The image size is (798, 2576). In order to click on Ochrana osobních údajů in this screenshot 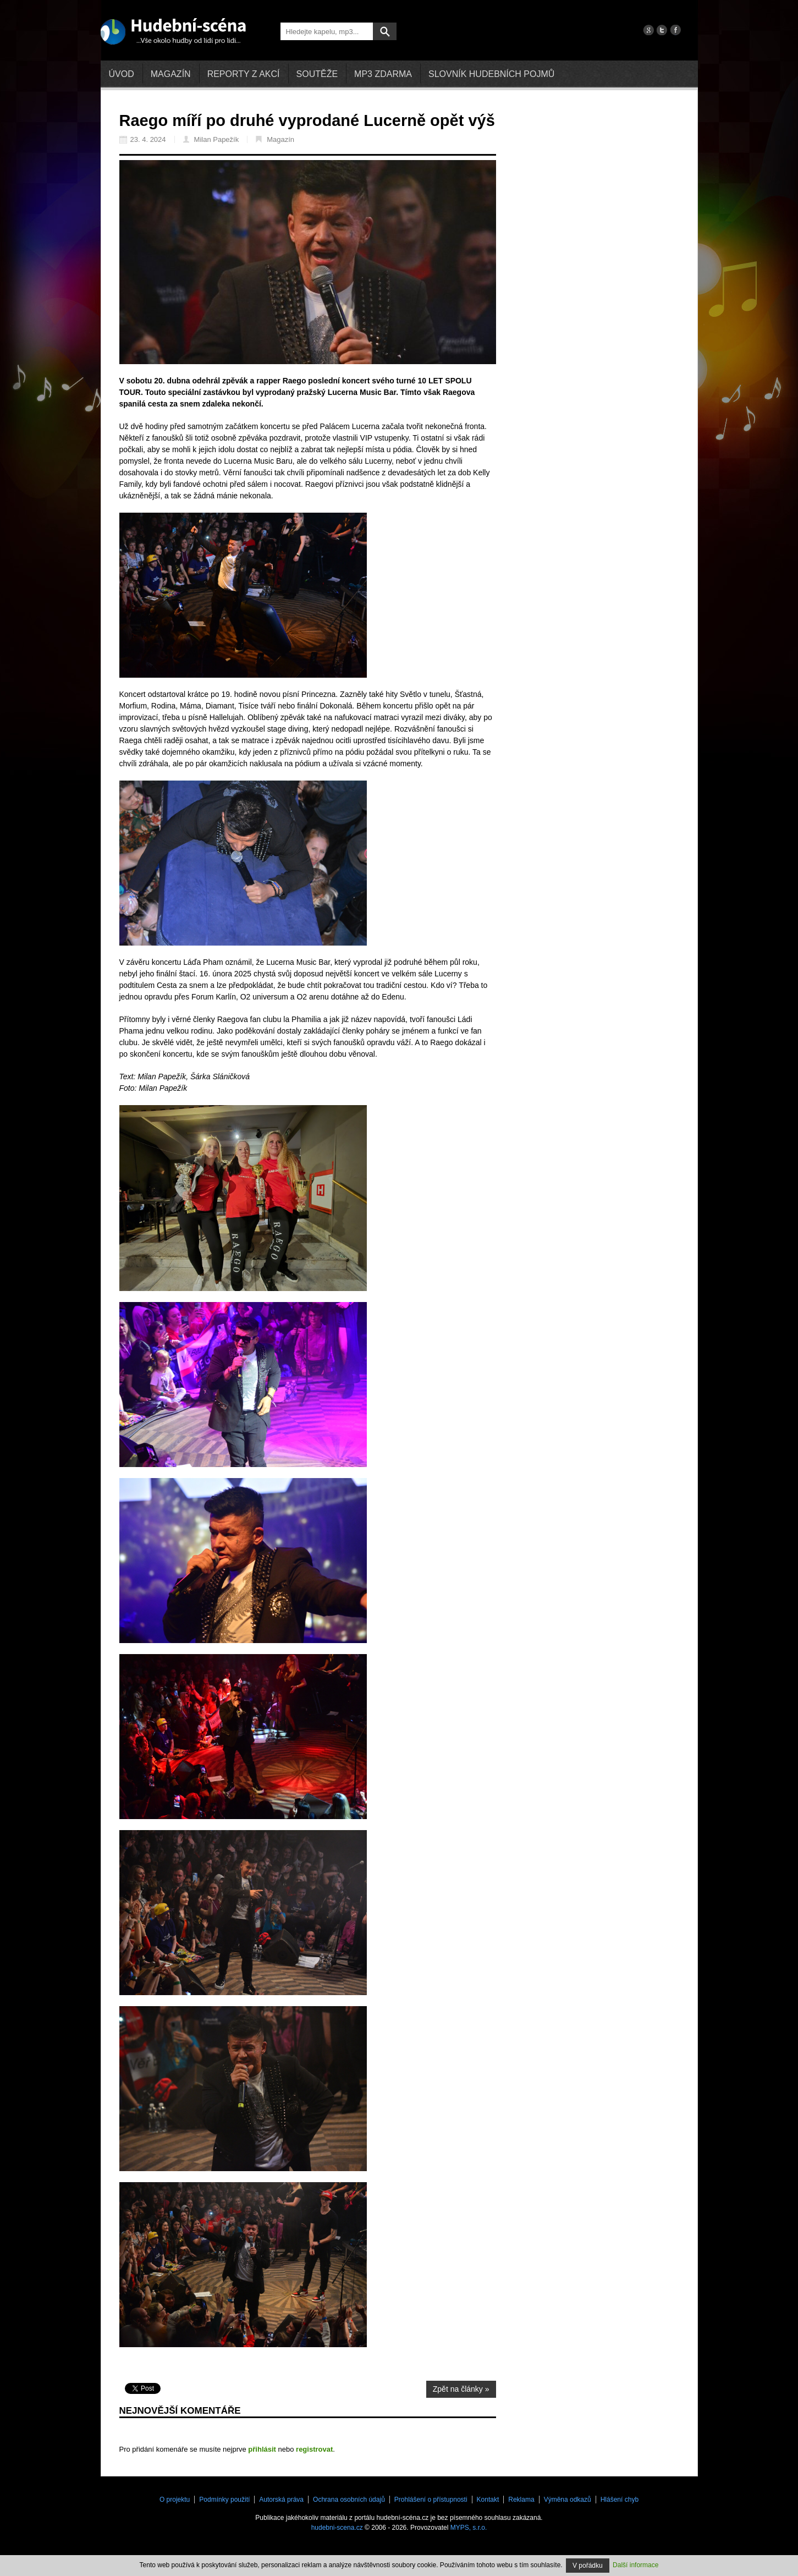, I will do `click(349, 2499)`.